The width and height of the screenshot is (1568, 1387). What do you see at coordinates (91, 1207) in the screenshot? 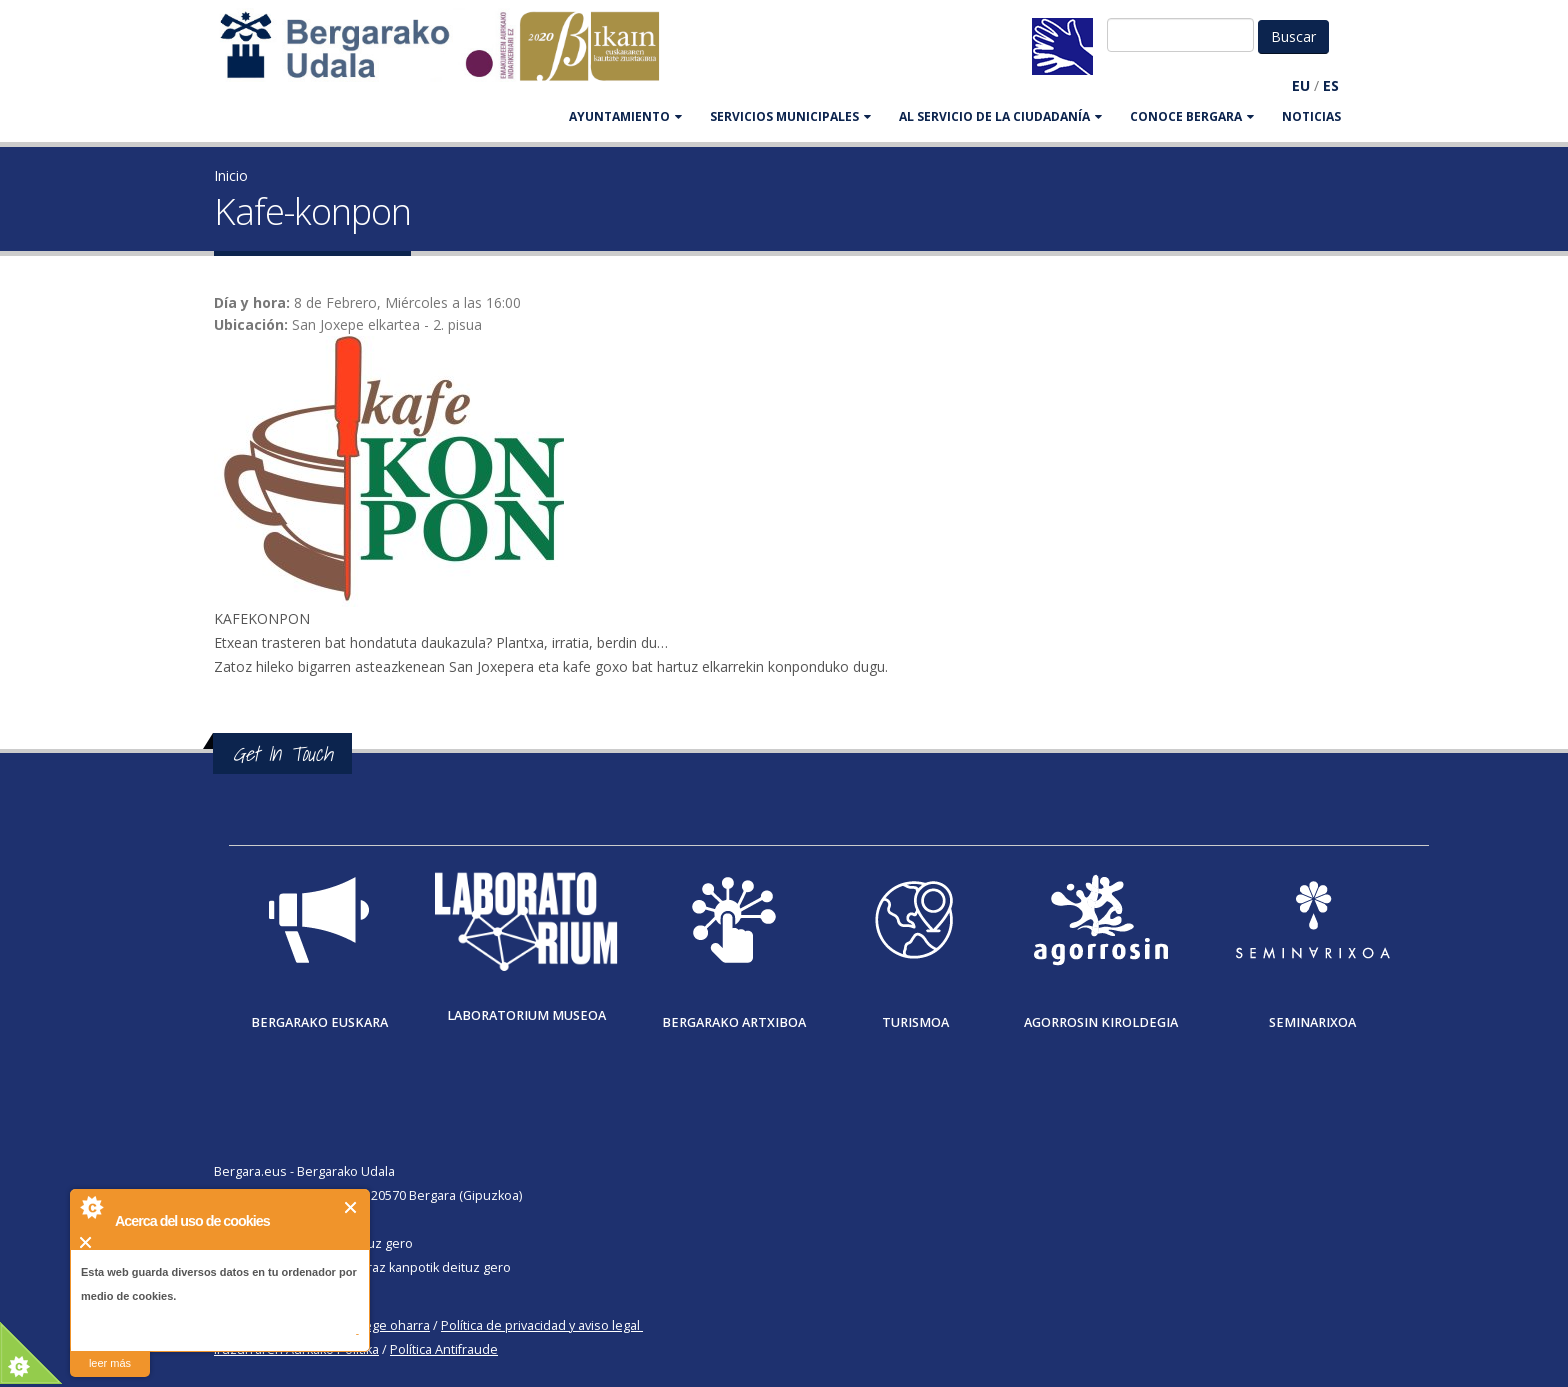
I see `About Cookie Control` at bounding box center [91, 1207].